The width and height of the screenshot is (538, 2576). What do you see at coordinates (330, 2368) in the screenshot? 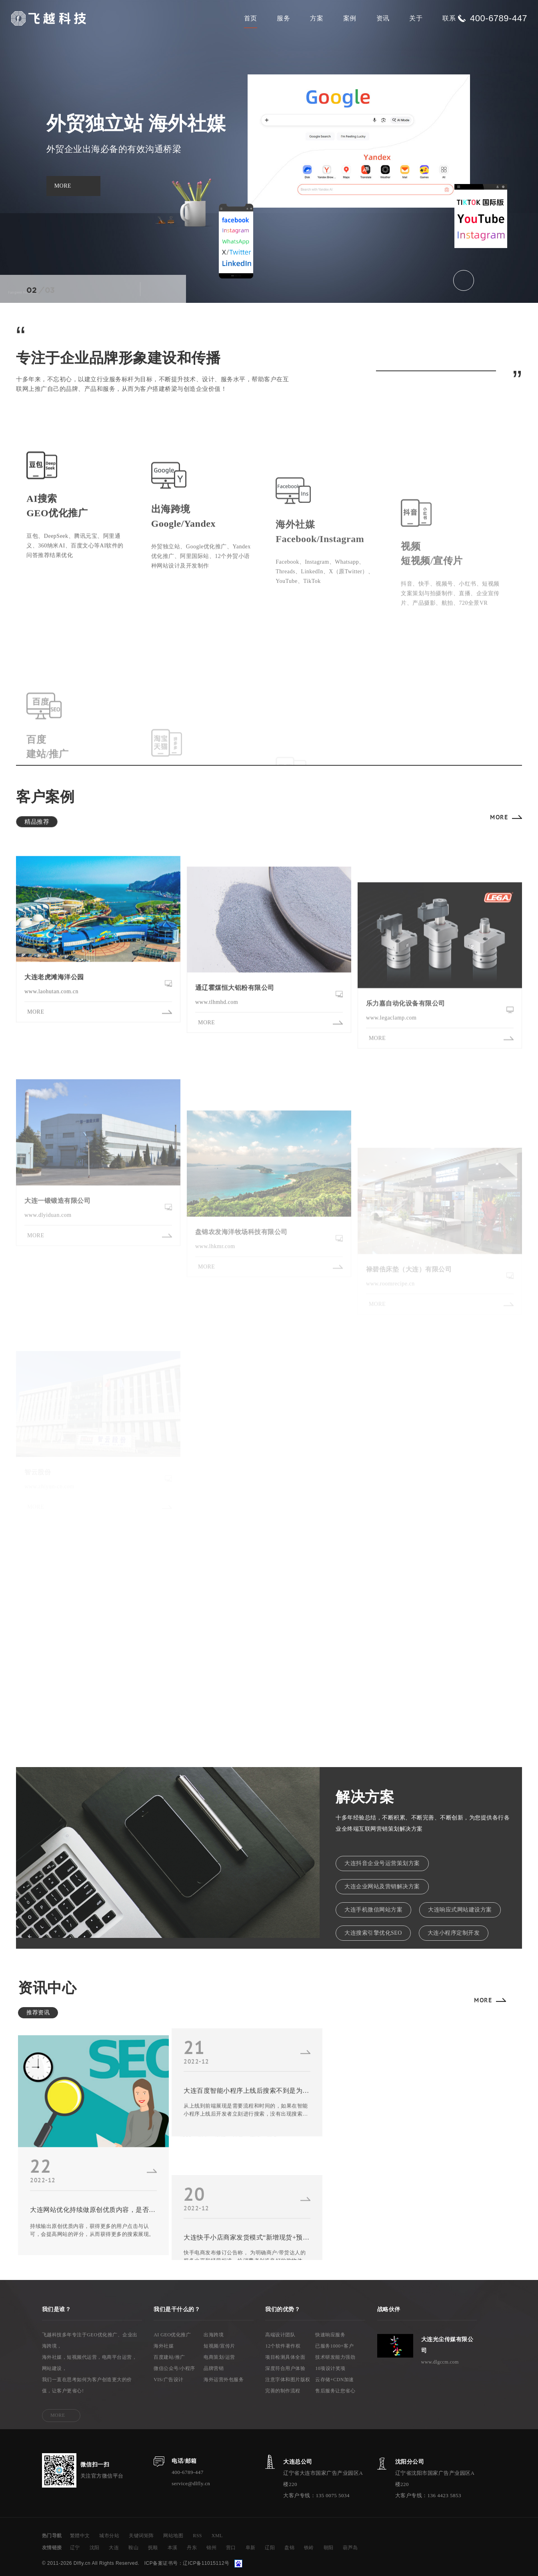
I see `10项设计奖项` at bounding box center [330, 2368].